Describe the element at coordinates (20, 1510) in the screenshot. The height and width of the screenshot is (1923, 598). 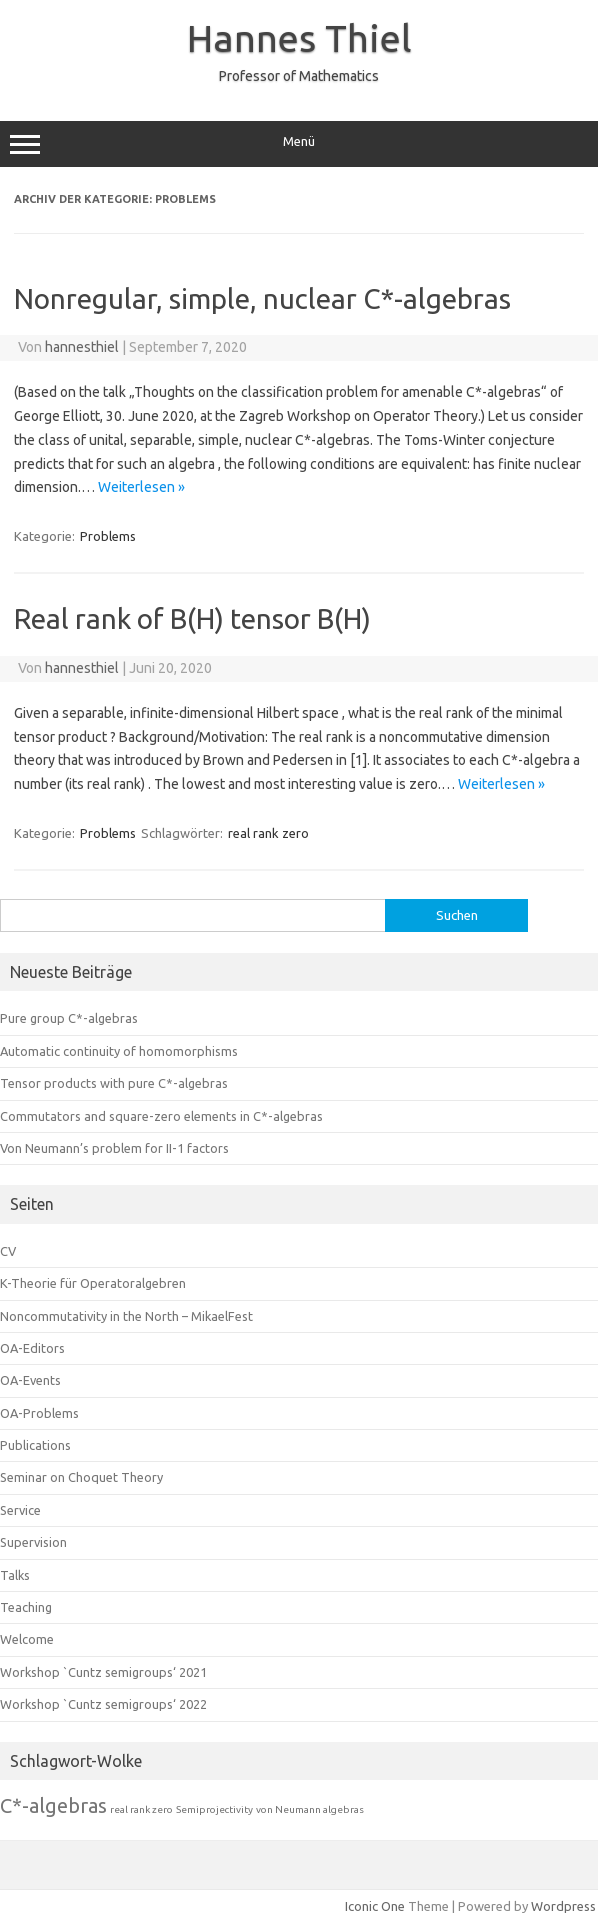
I see `Service` at that location.